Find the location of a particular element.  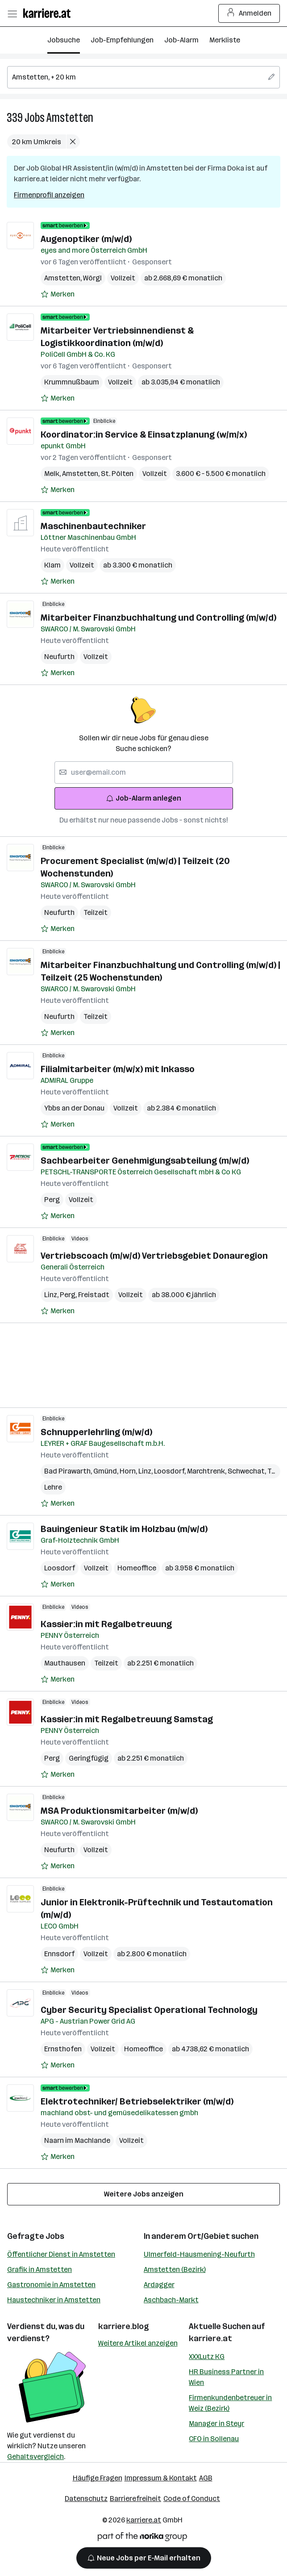

Schnupperlehrling (m/w/d) is located at coordinates (96, 1432).